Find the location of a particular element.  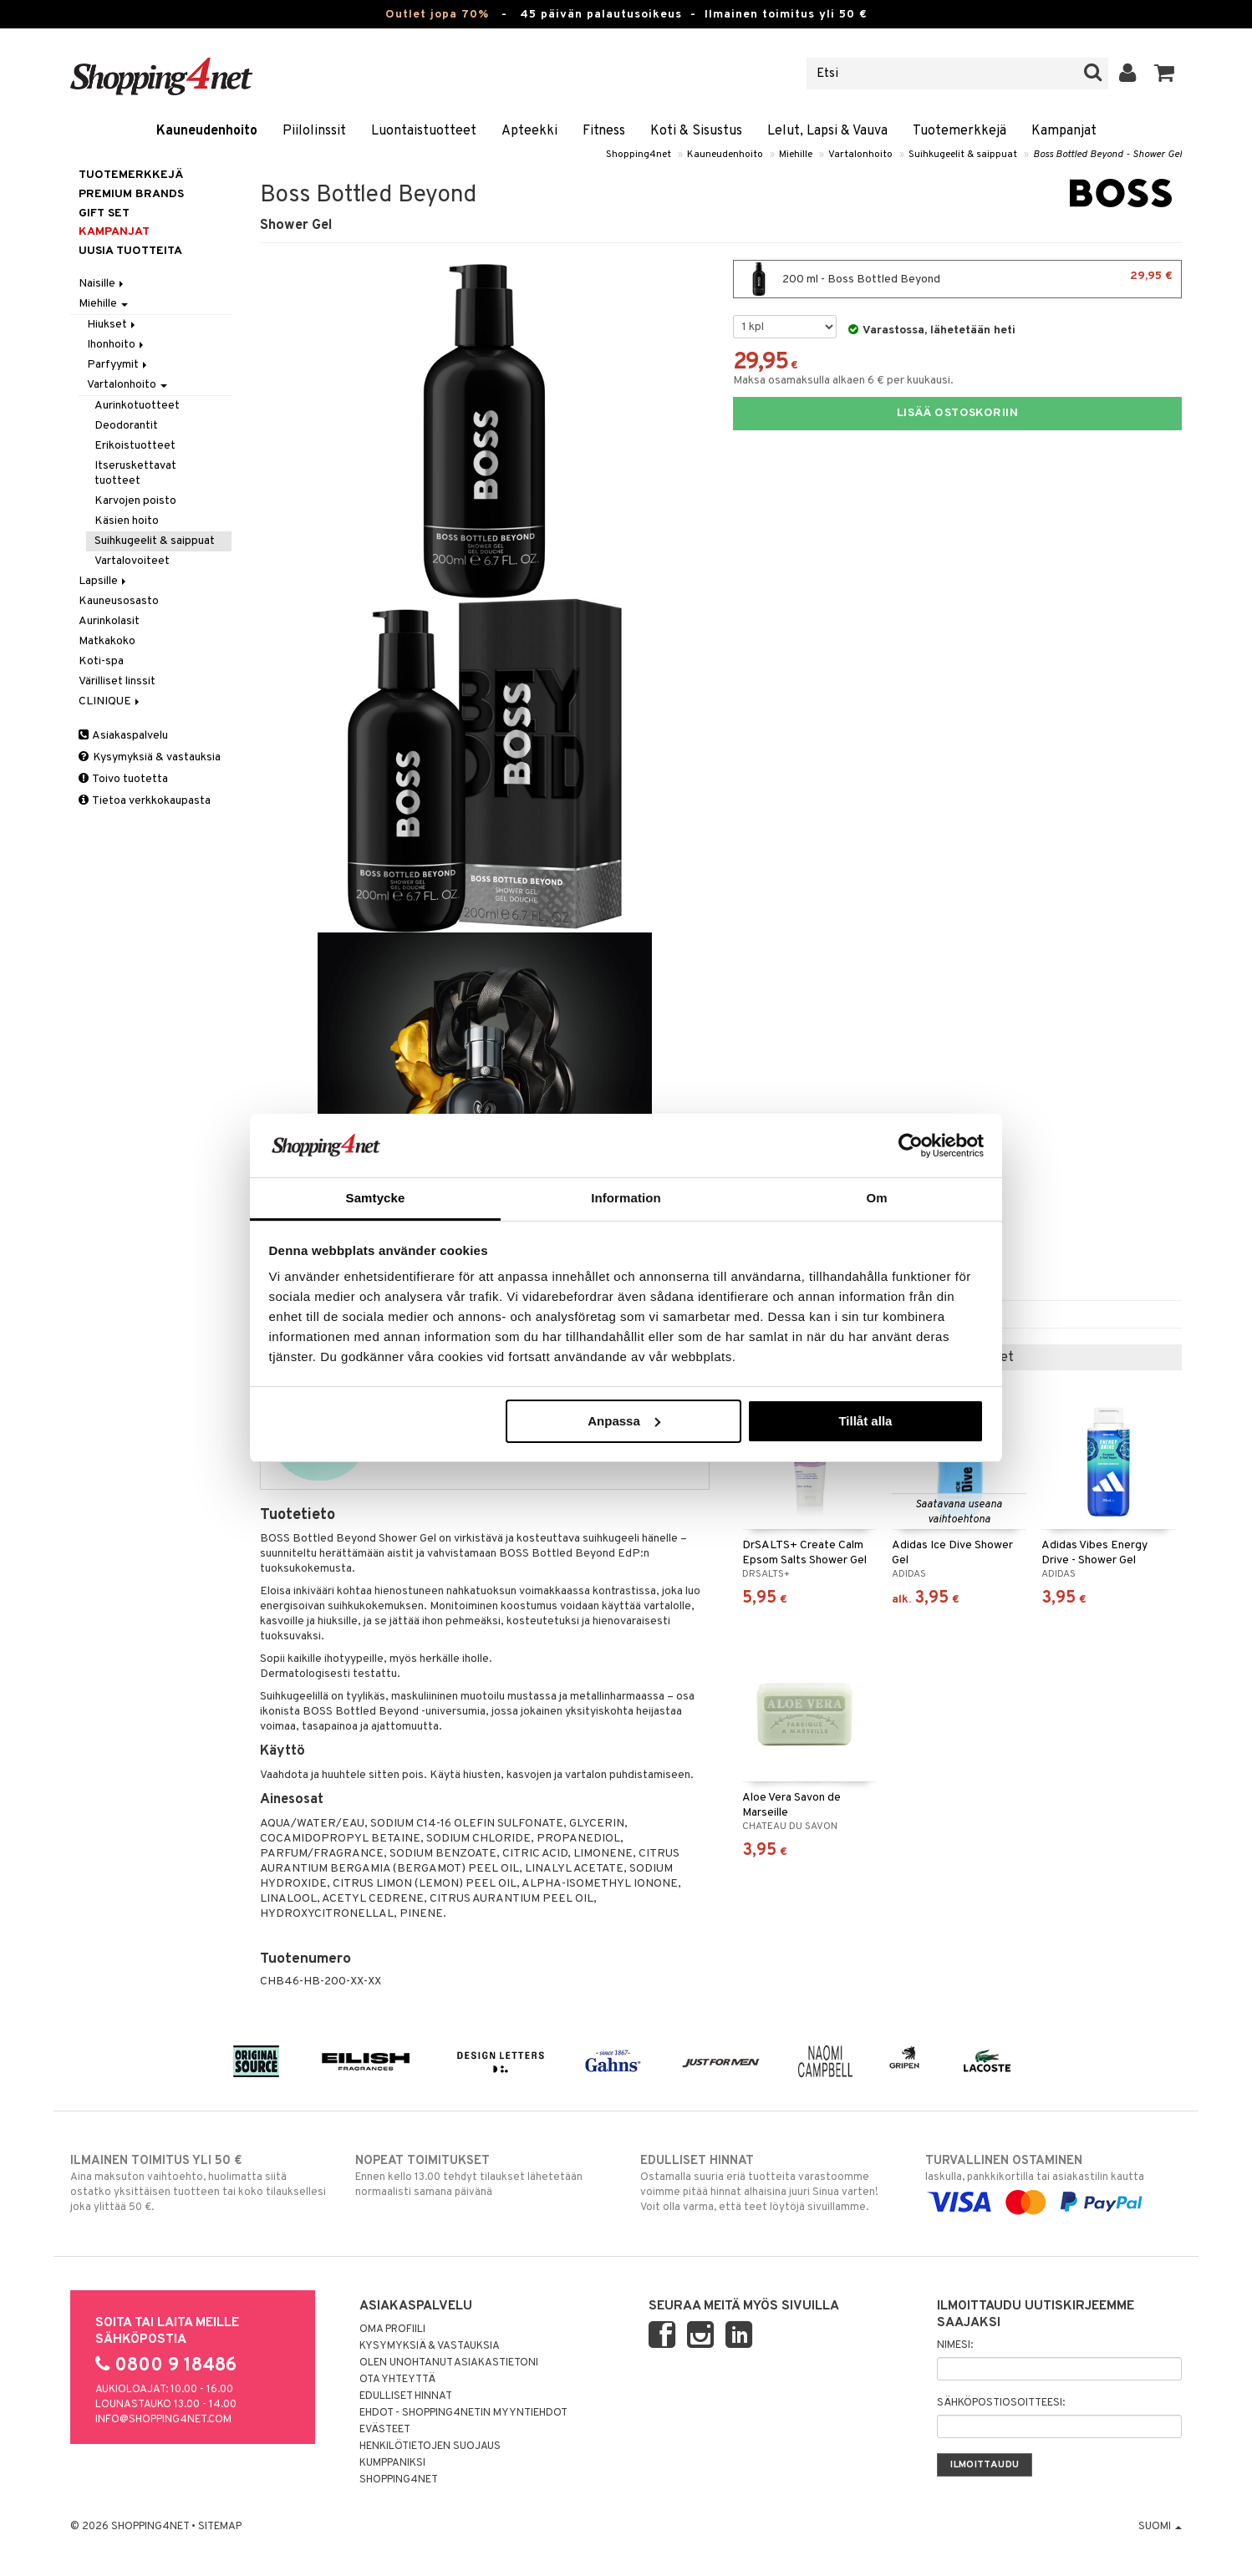

Information [tab] is located at coordinates (626, 1198).